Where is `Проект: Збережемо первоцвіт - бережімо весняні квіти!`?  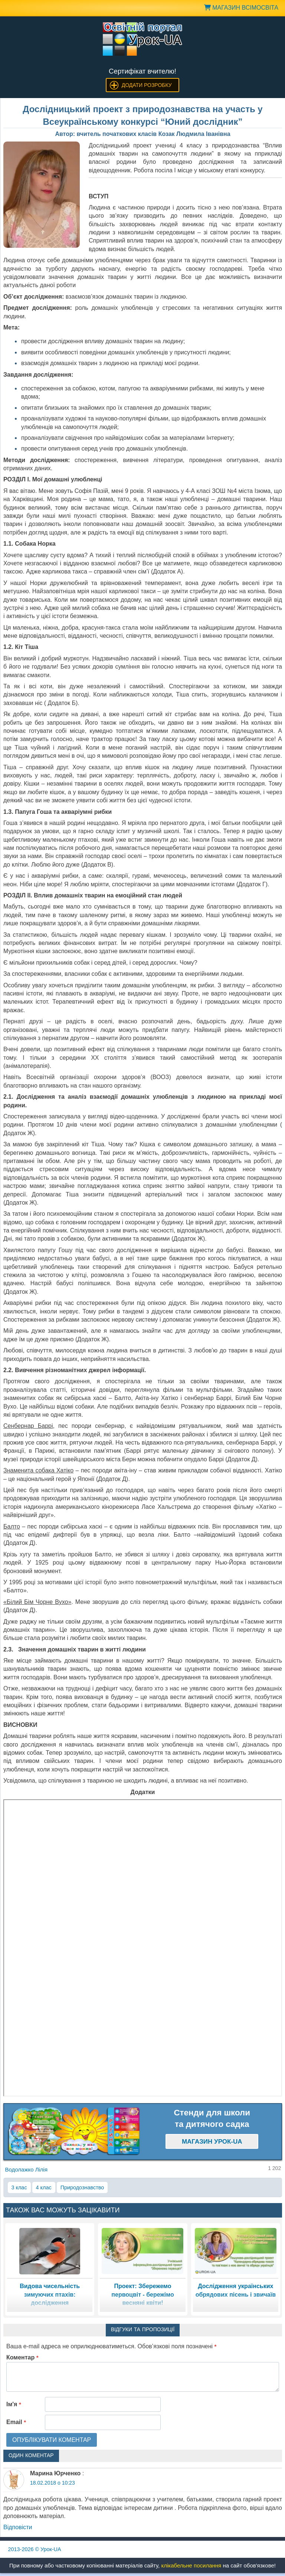 Проект: Збережемо первоцвіт - бережімо весняні квіти! is located at coordinates (142, 2294).